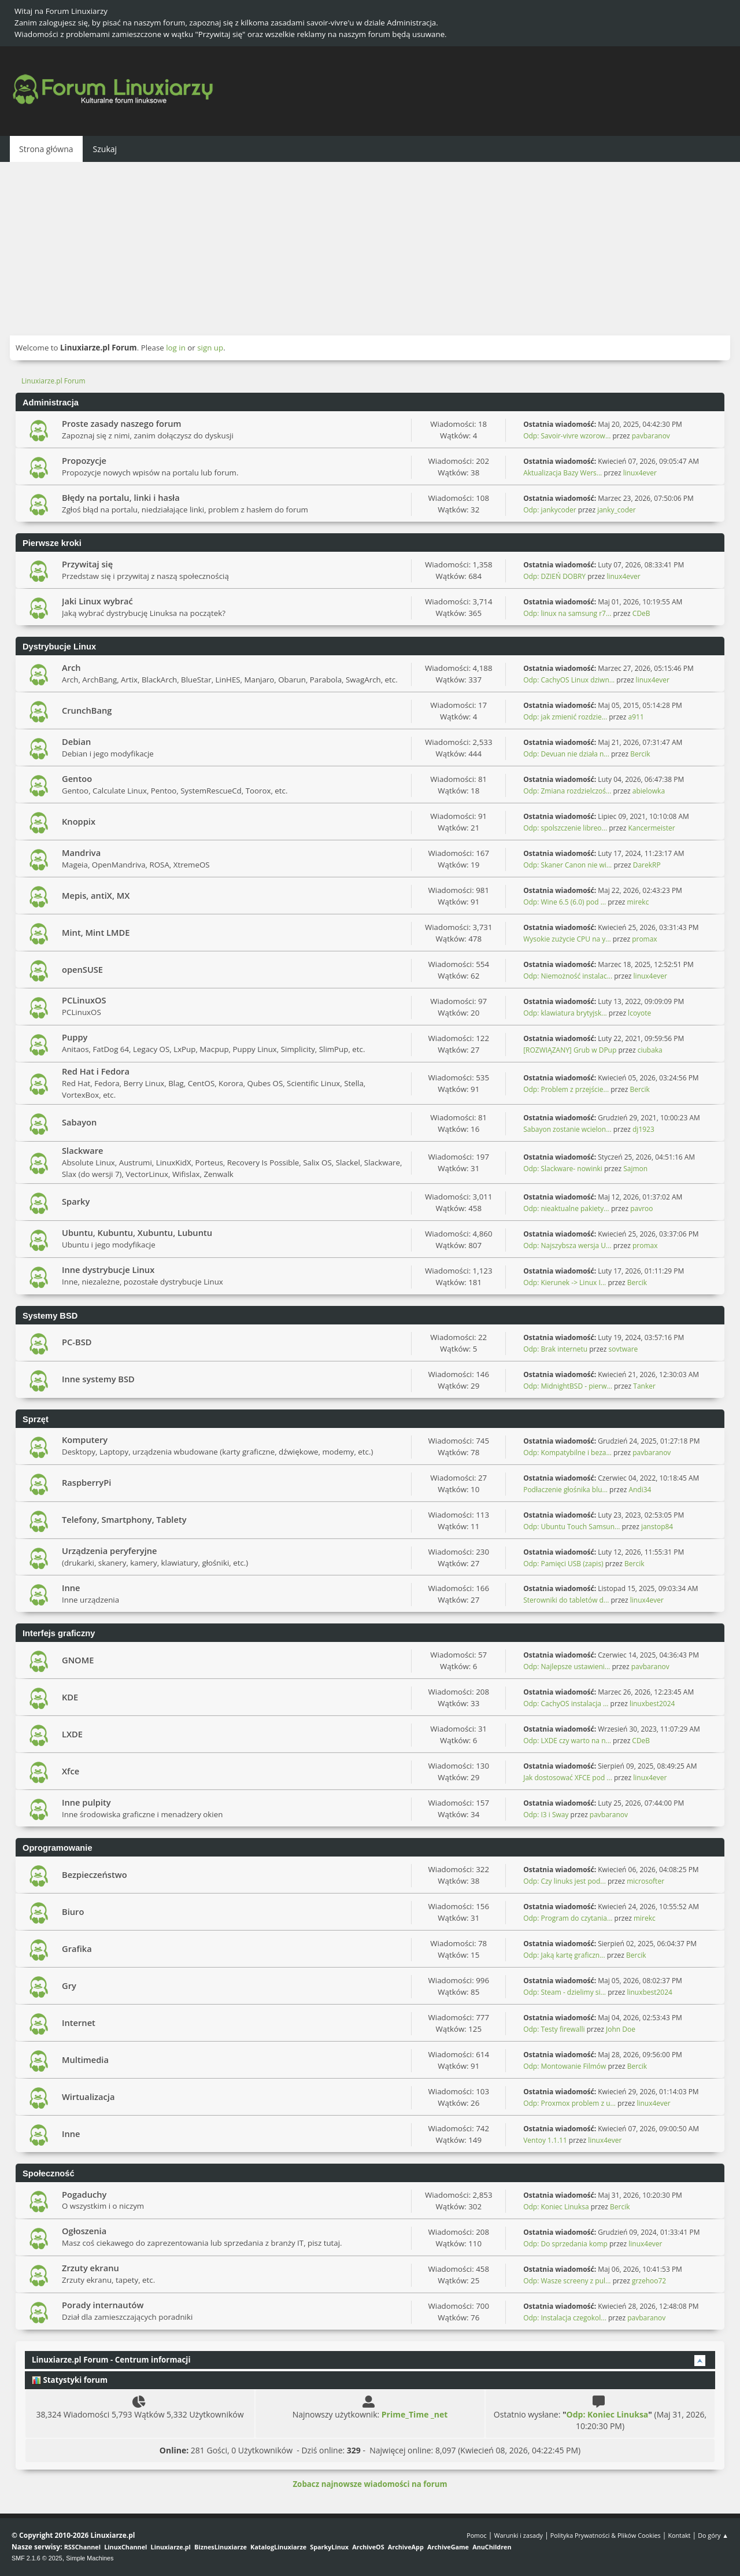 Image resolution: width=740 pixels, height=2576 pixels. I want to click on Linuxiarze.pl, so click(171, 2546).